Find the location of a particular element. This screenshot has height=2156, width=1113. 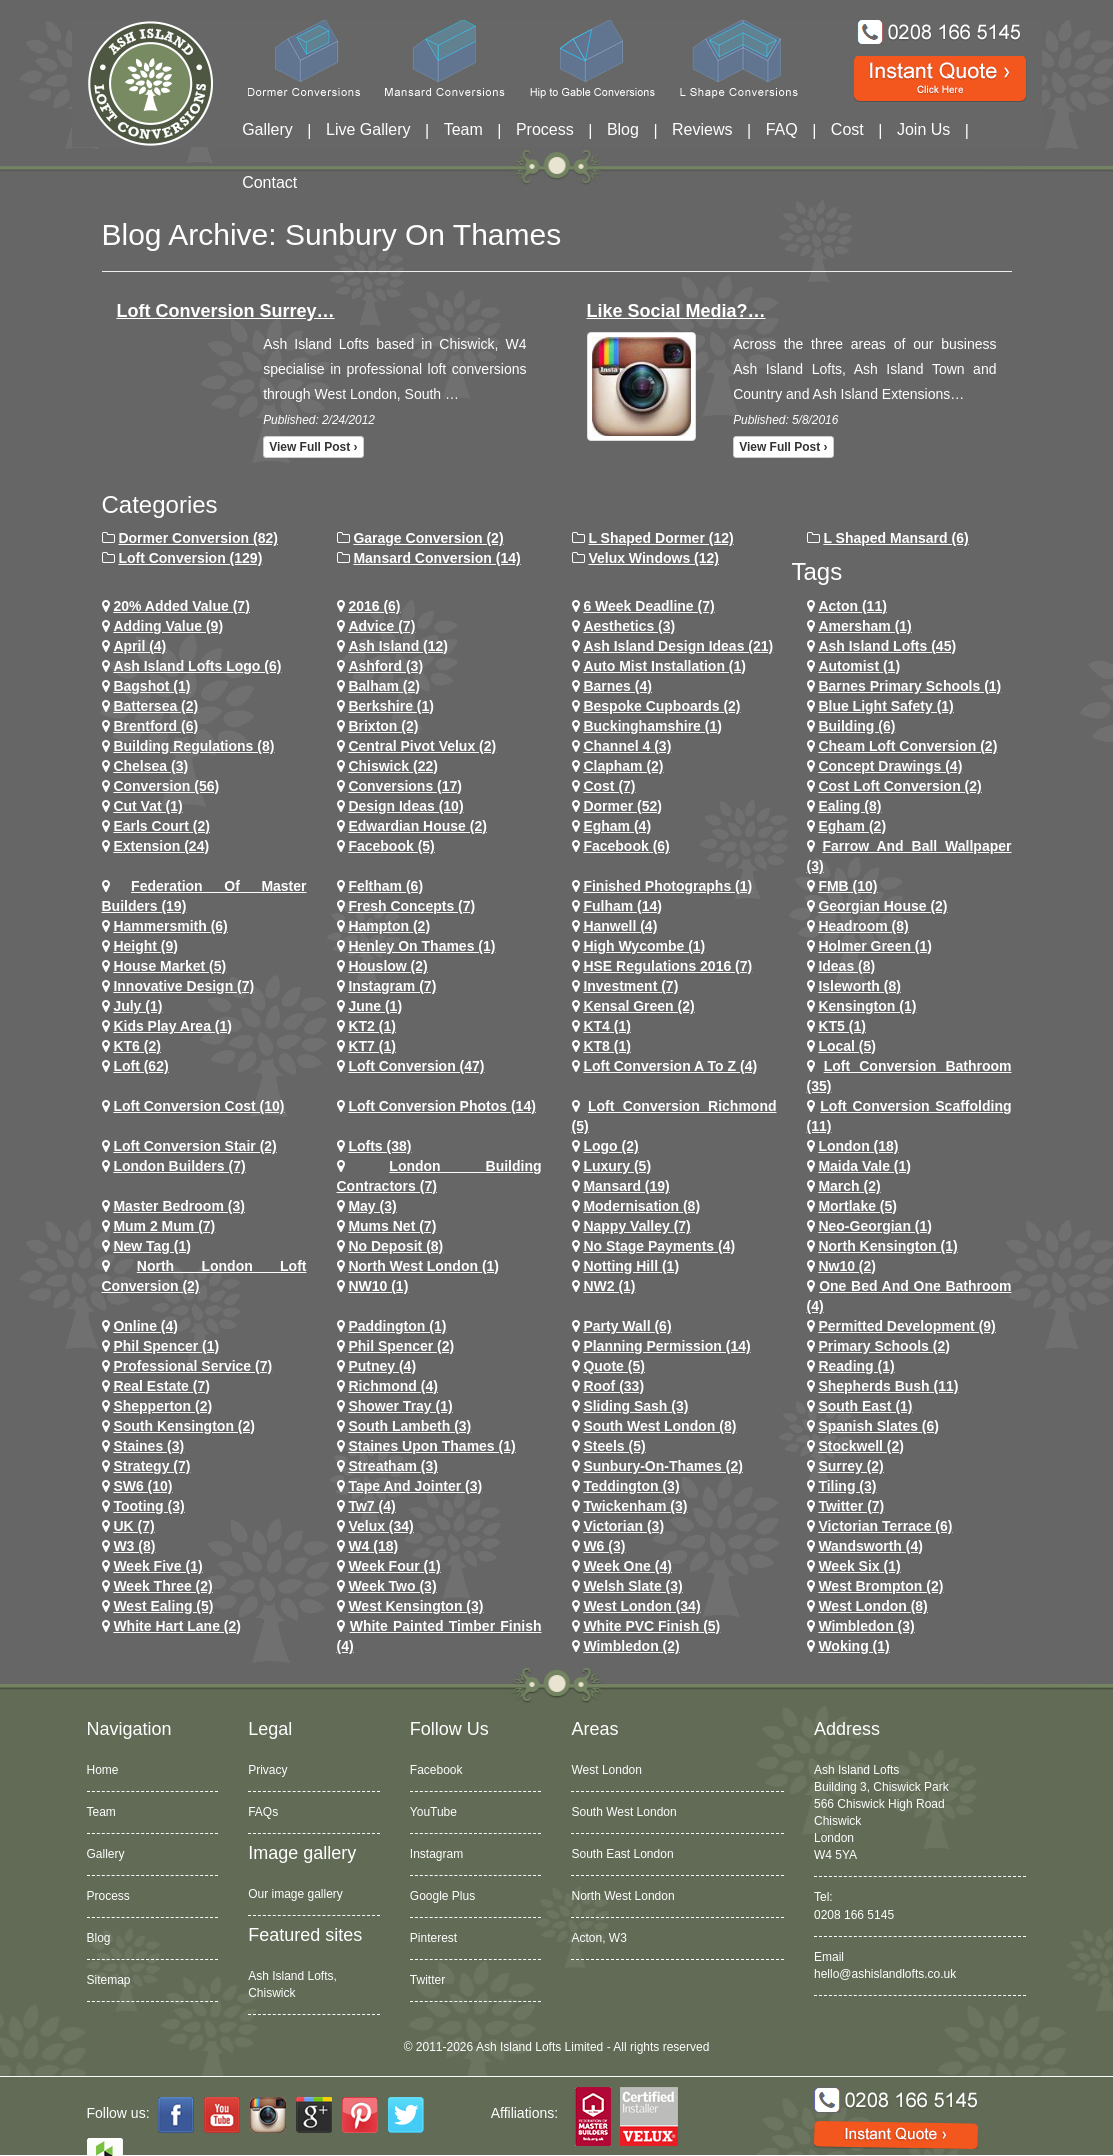

Shower Tray (1) is located at coordinates (400, 1406).